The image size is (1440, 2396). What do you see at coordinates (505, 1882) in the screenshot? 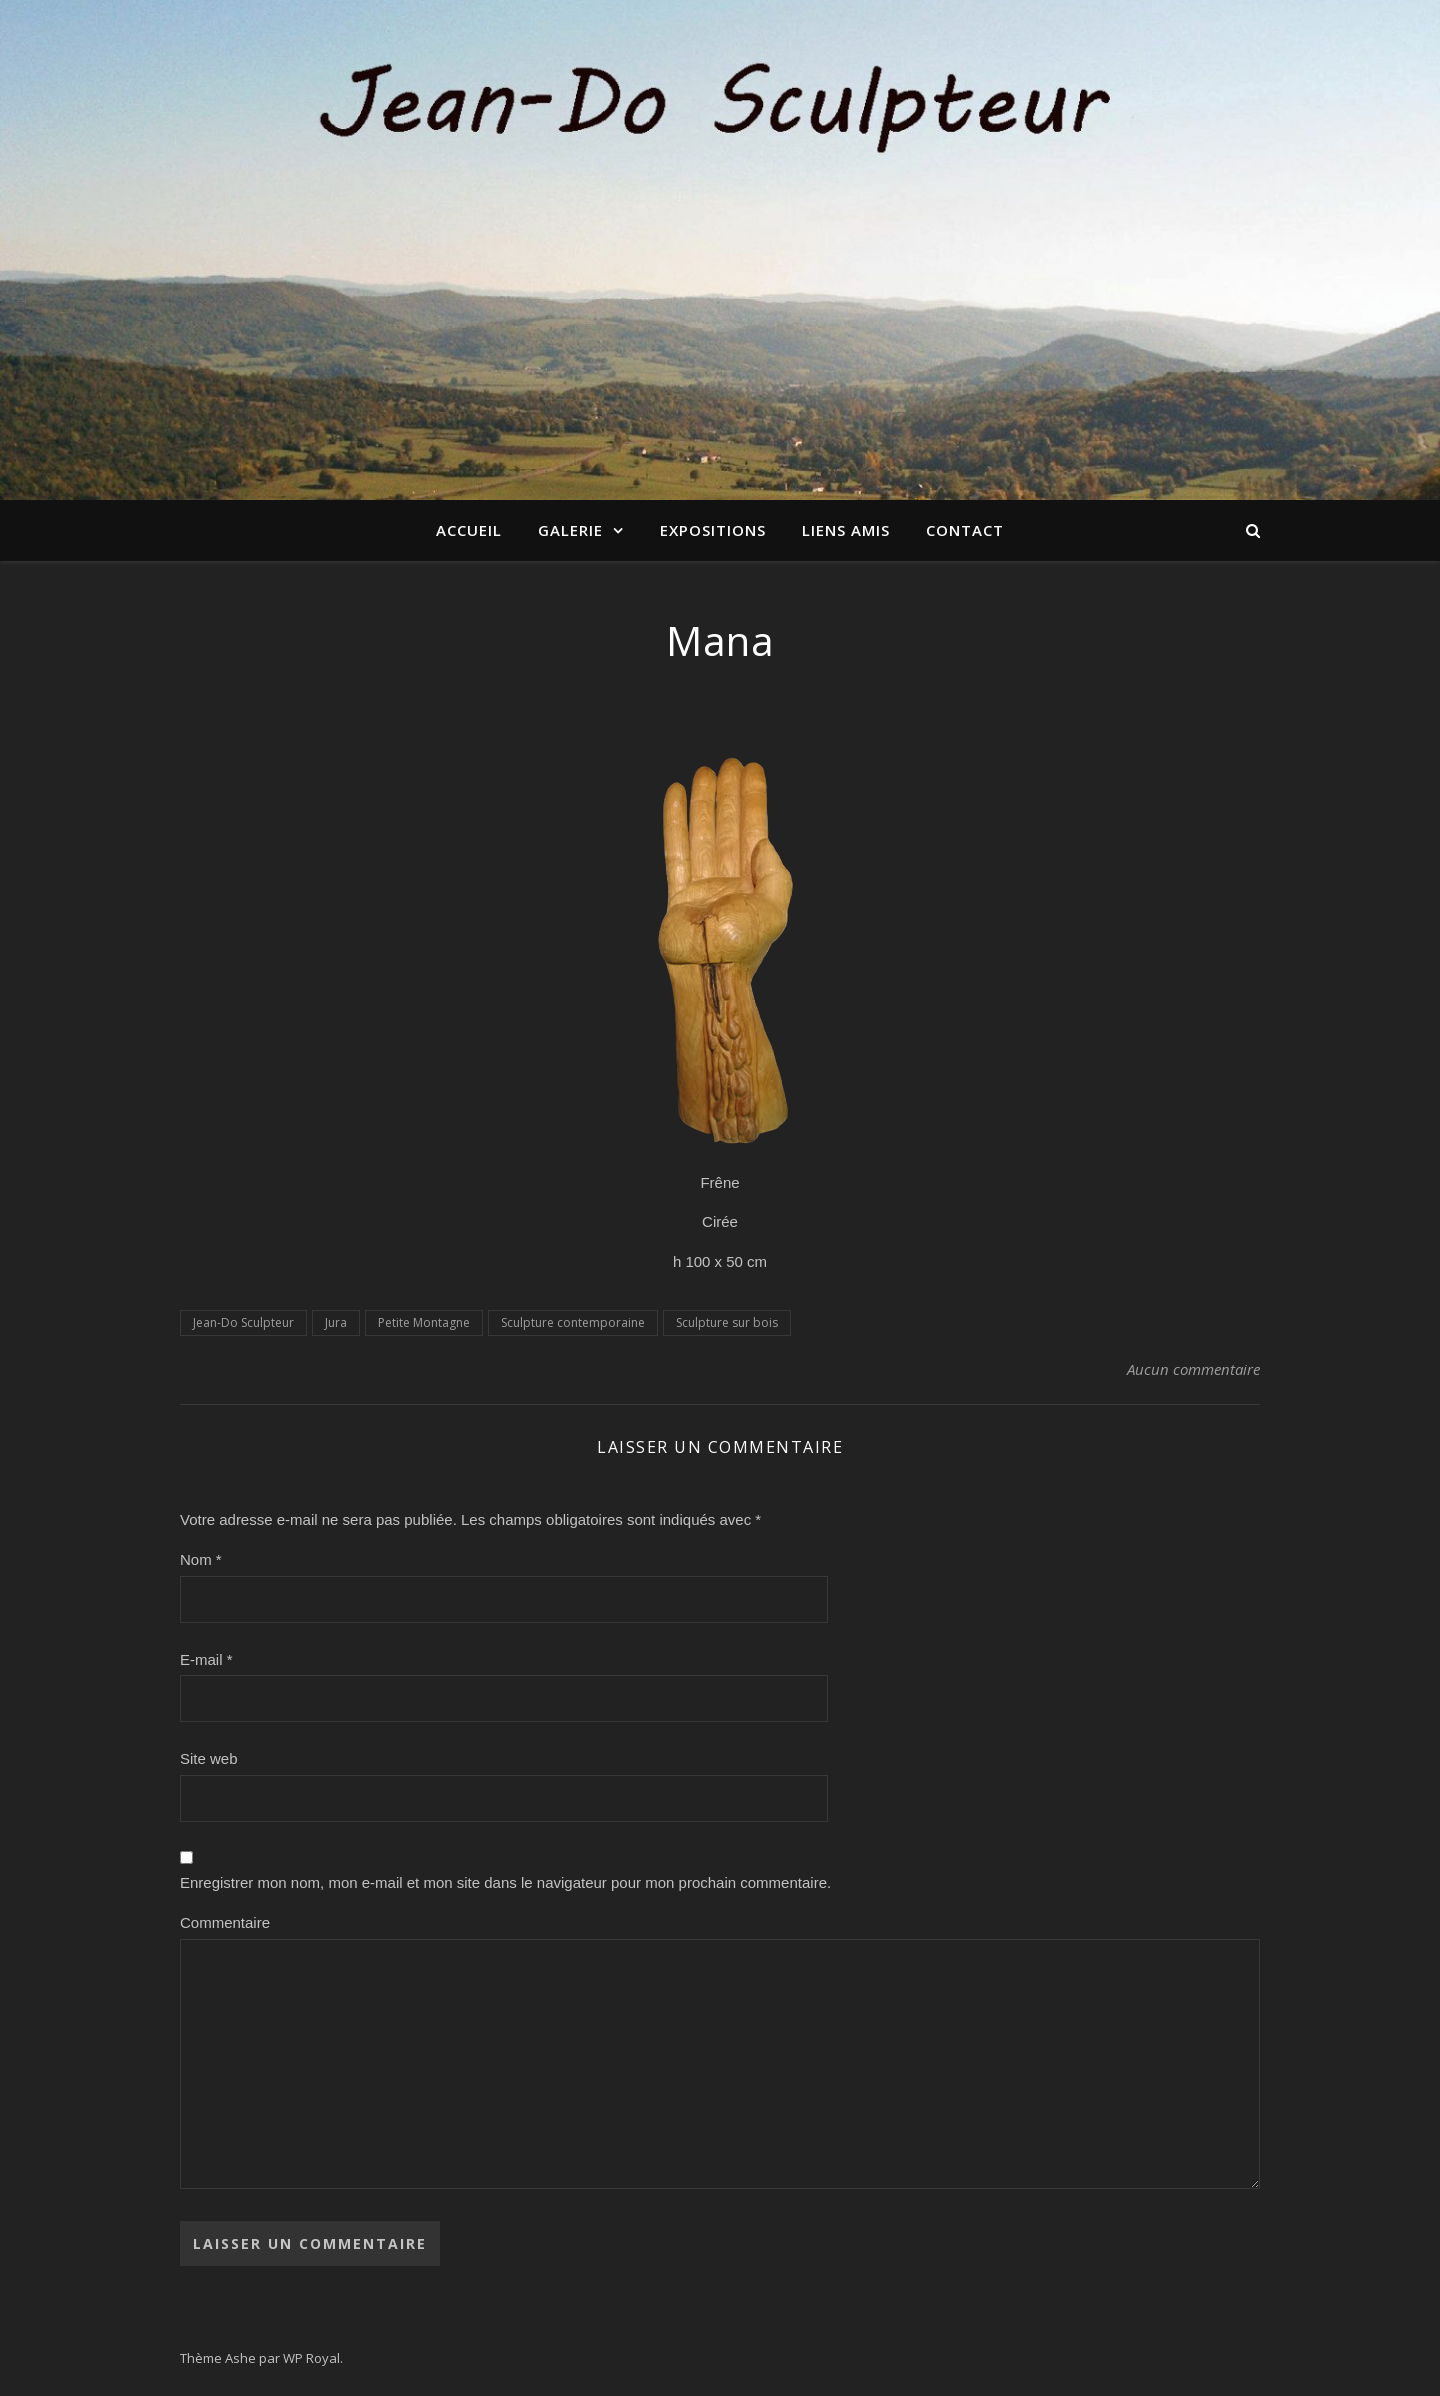
I see `Enregistrer mon nom, mon e-mail et mon site dans le navigateur pour mon prochain commentaire.` at bounding box center [505, 1882].